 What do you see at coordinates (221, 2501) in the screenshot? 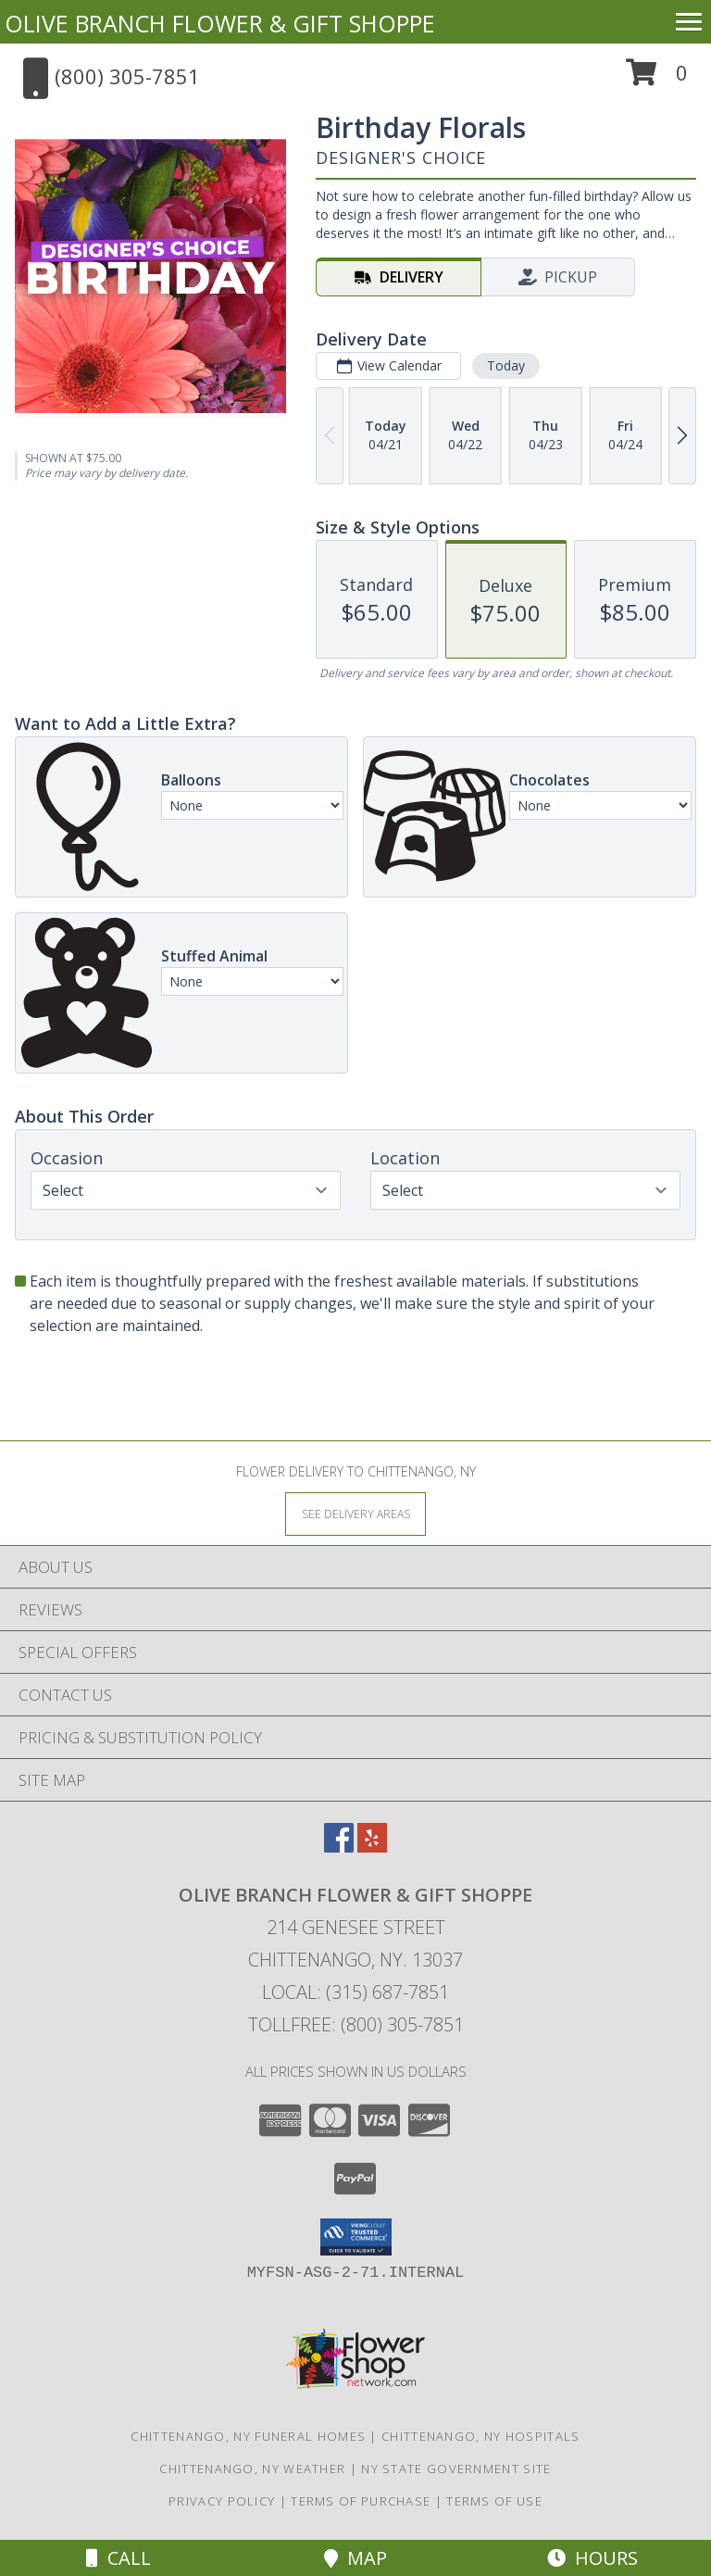
I see `Privacy Policy` at bounding box center [221, 2501].